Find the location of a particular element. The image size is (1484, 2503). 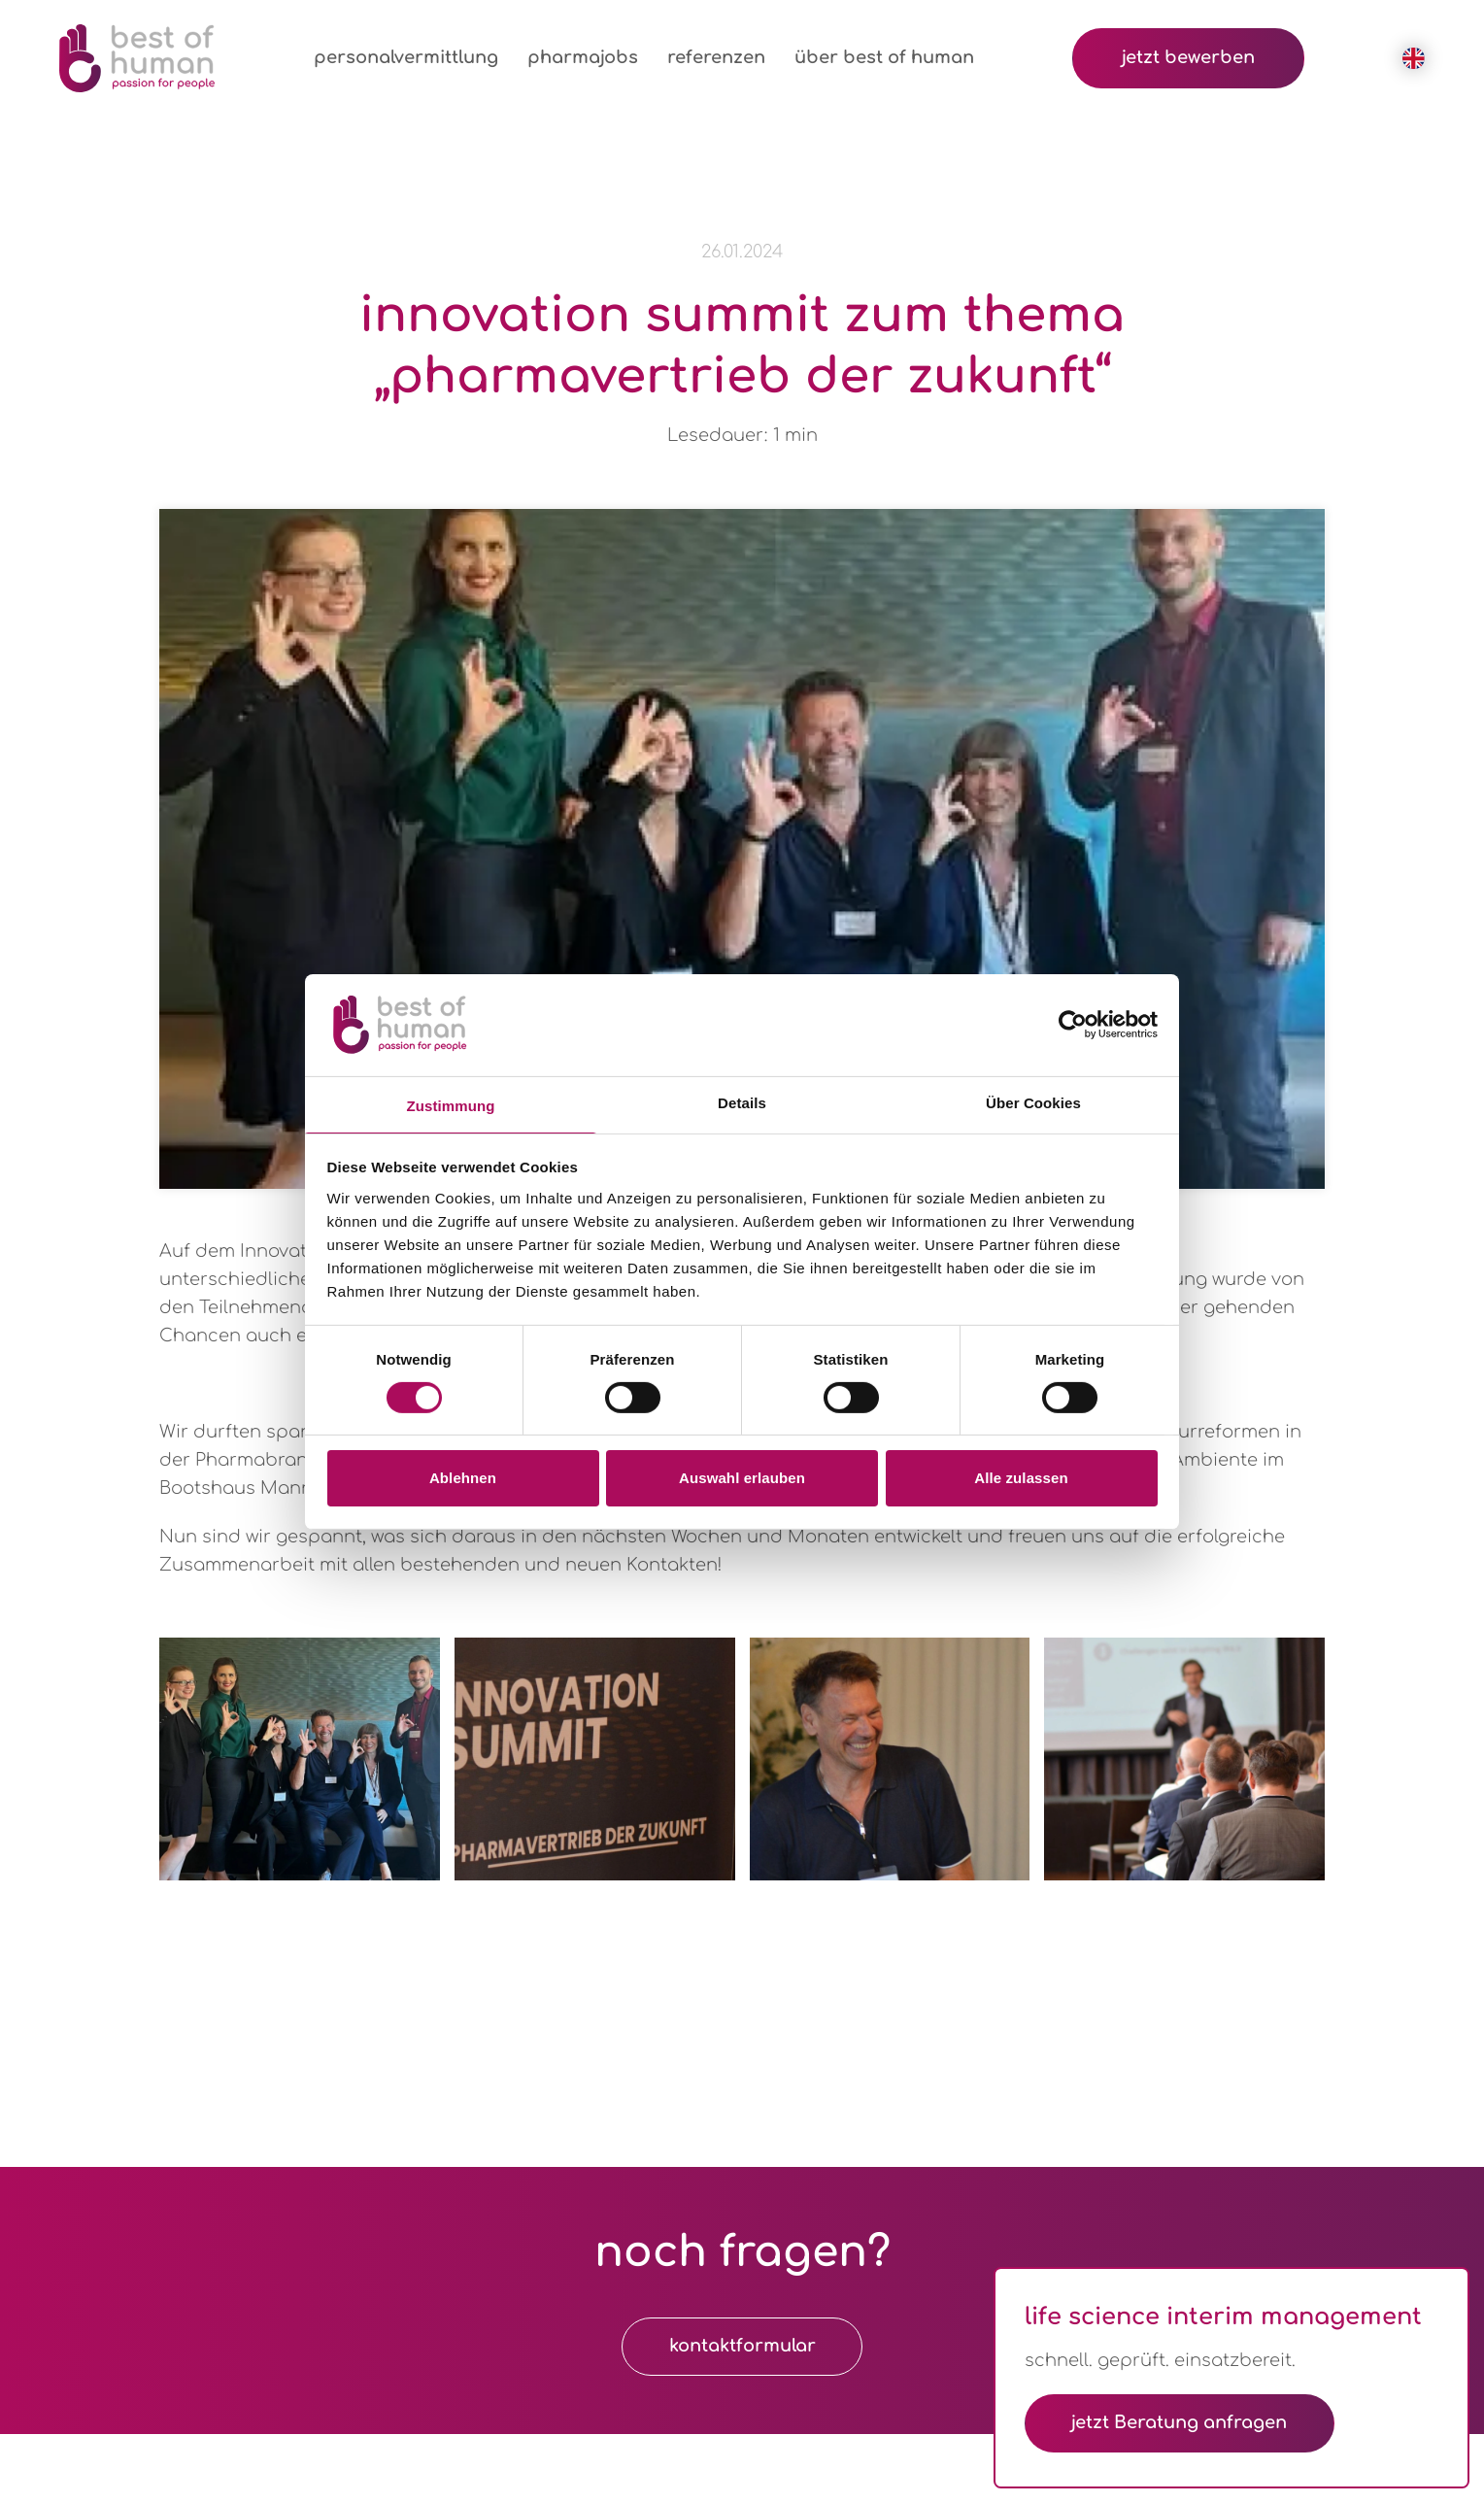

[Cookiebot von Usercentrics - öffnet in einem neuen Fenster] is located at coordinates (1073, 1024).